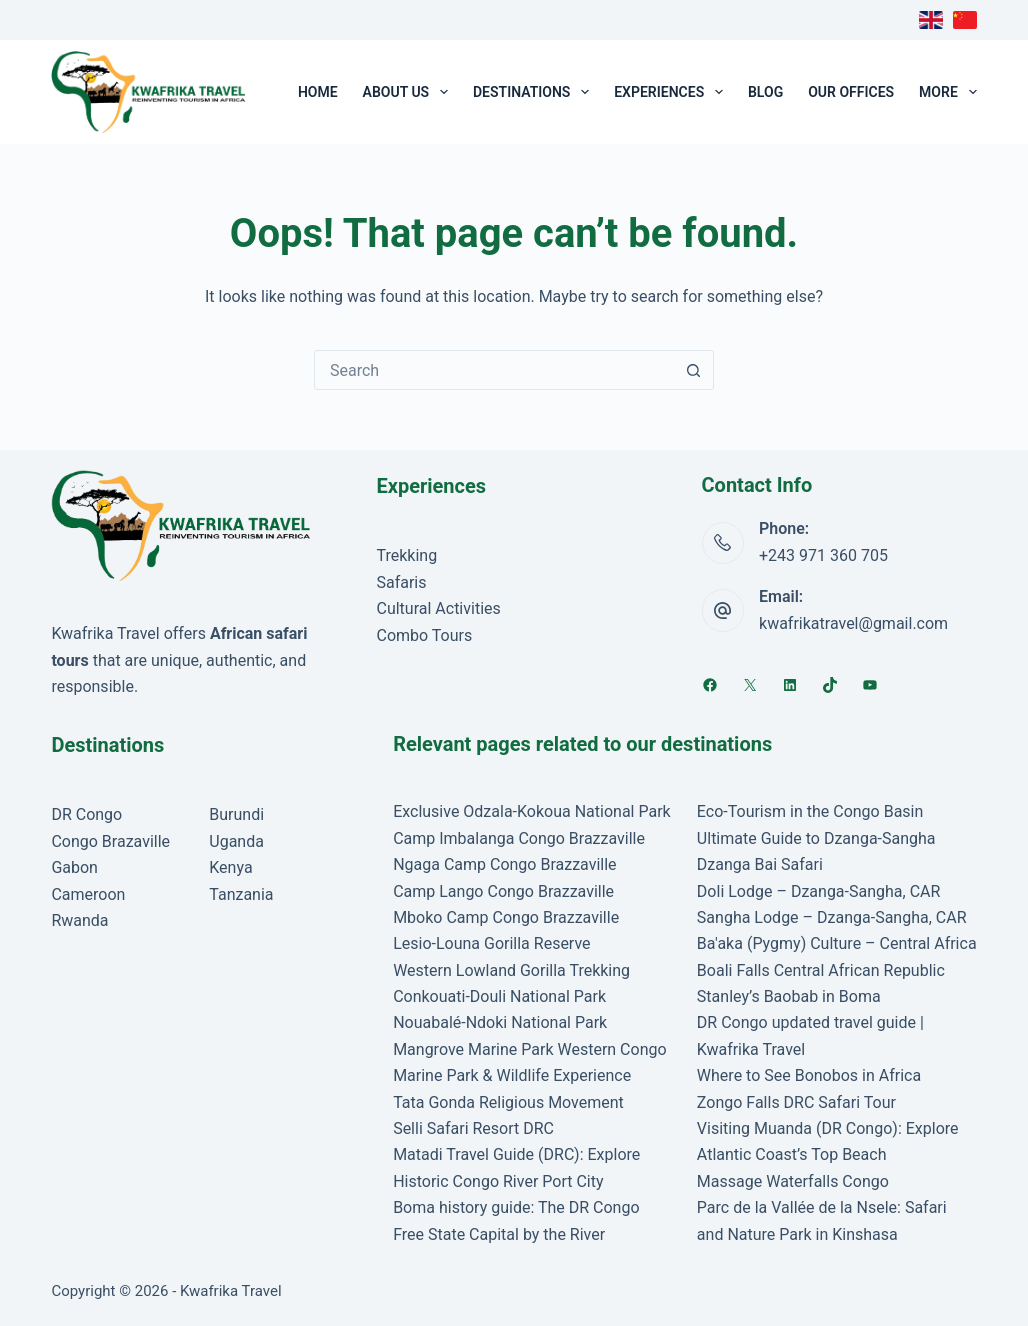 Image resolution: width=1028 pixels, height=1326 pixels. What do you see at coordinates (86, 814) in the screenshot?
I see `DR Congo` at bounding box center [86, 814].